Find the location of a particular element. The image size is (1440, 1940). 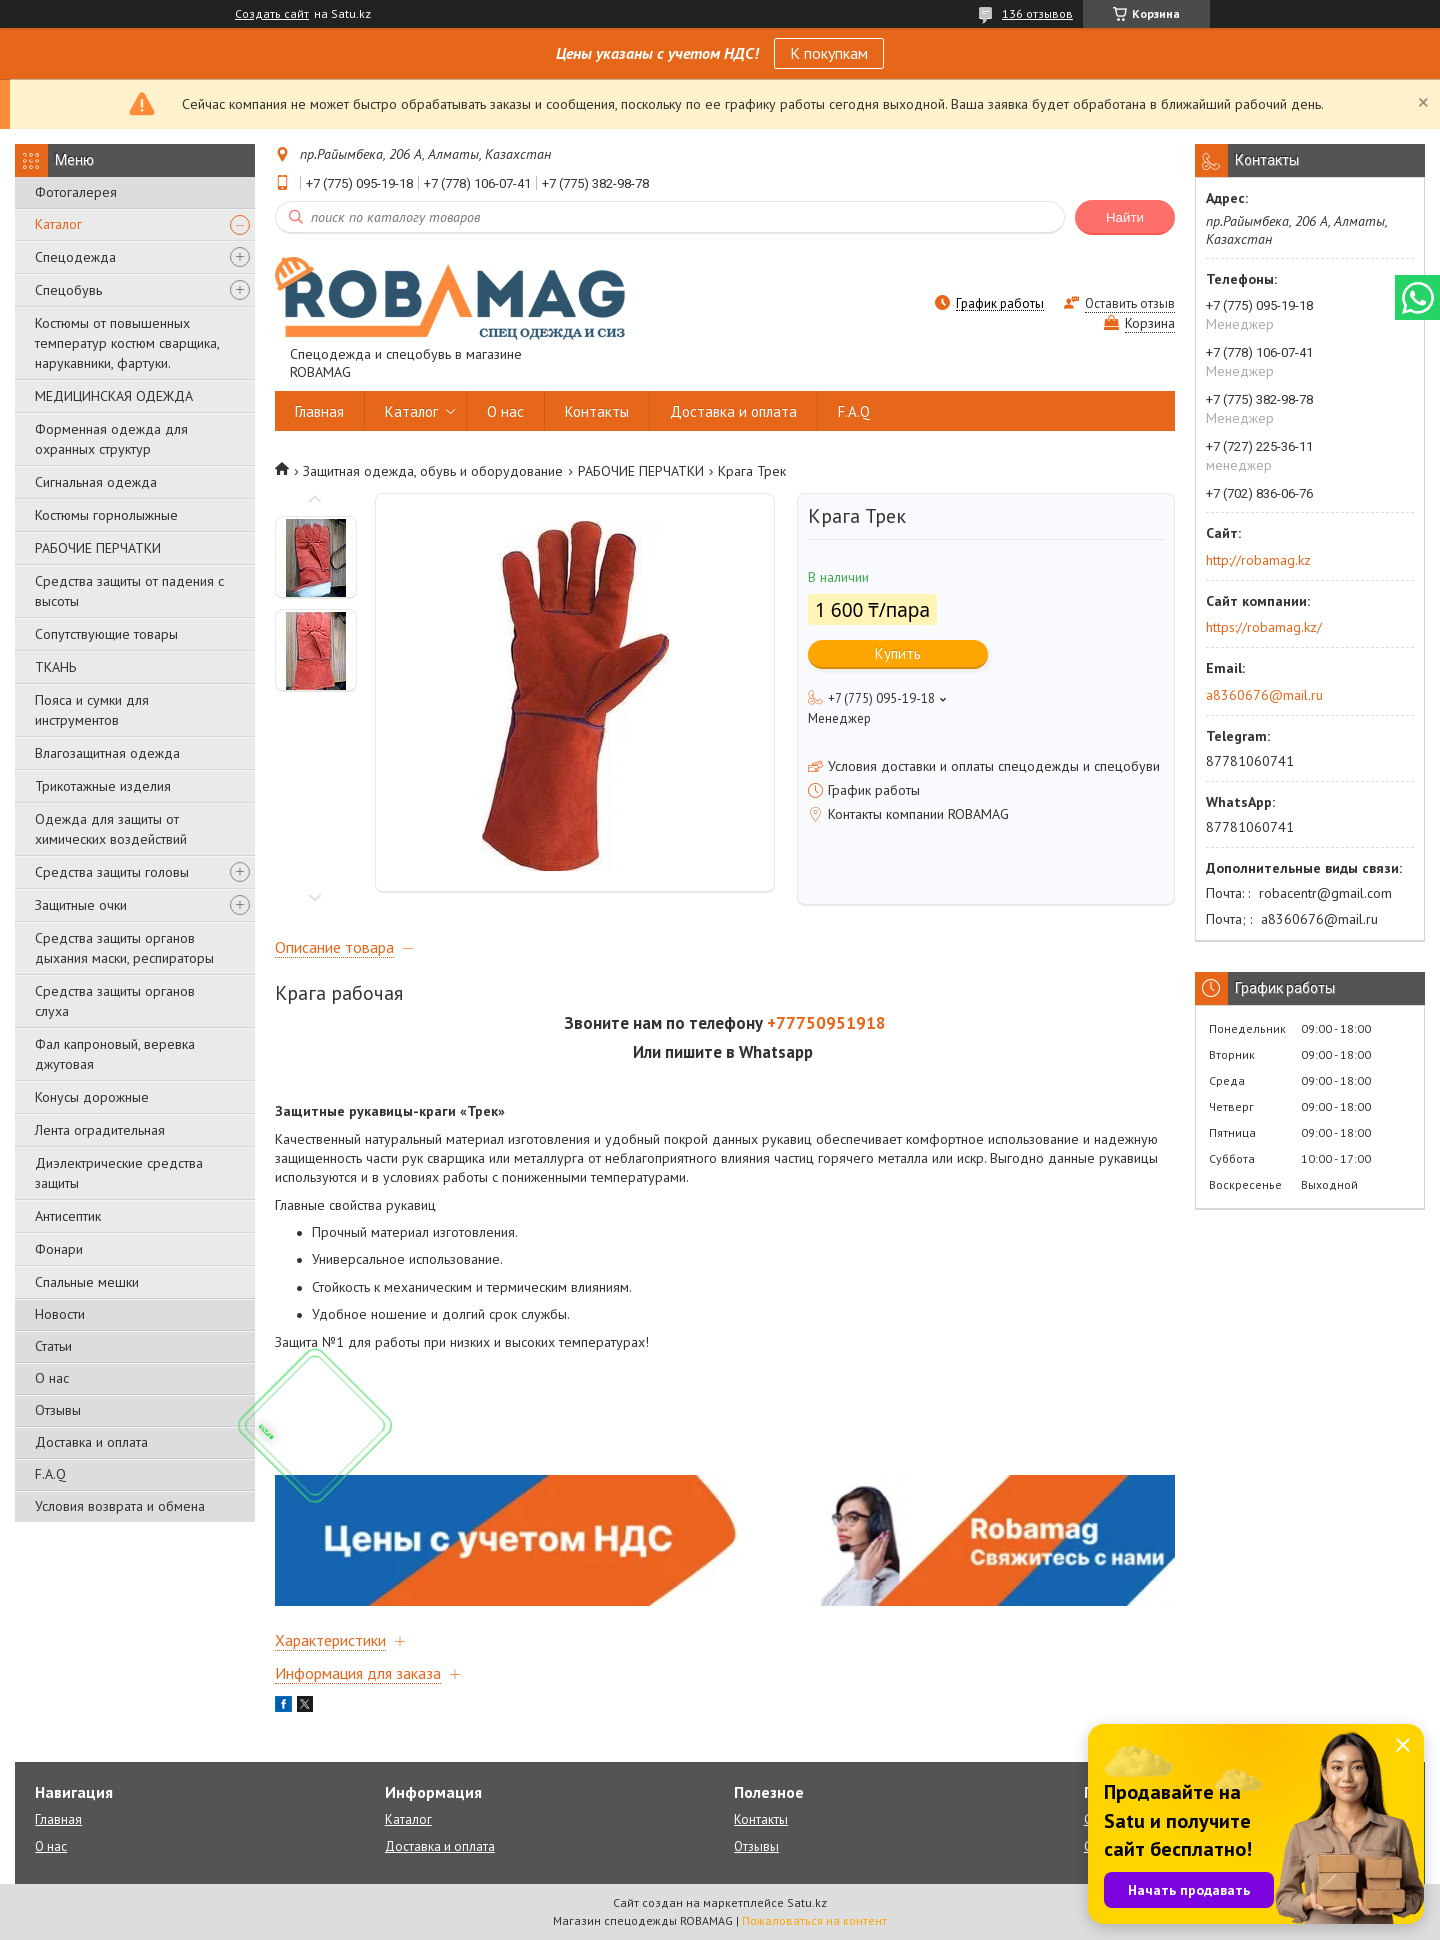

Найти [Искать] is located at coordinates (1125, 217).